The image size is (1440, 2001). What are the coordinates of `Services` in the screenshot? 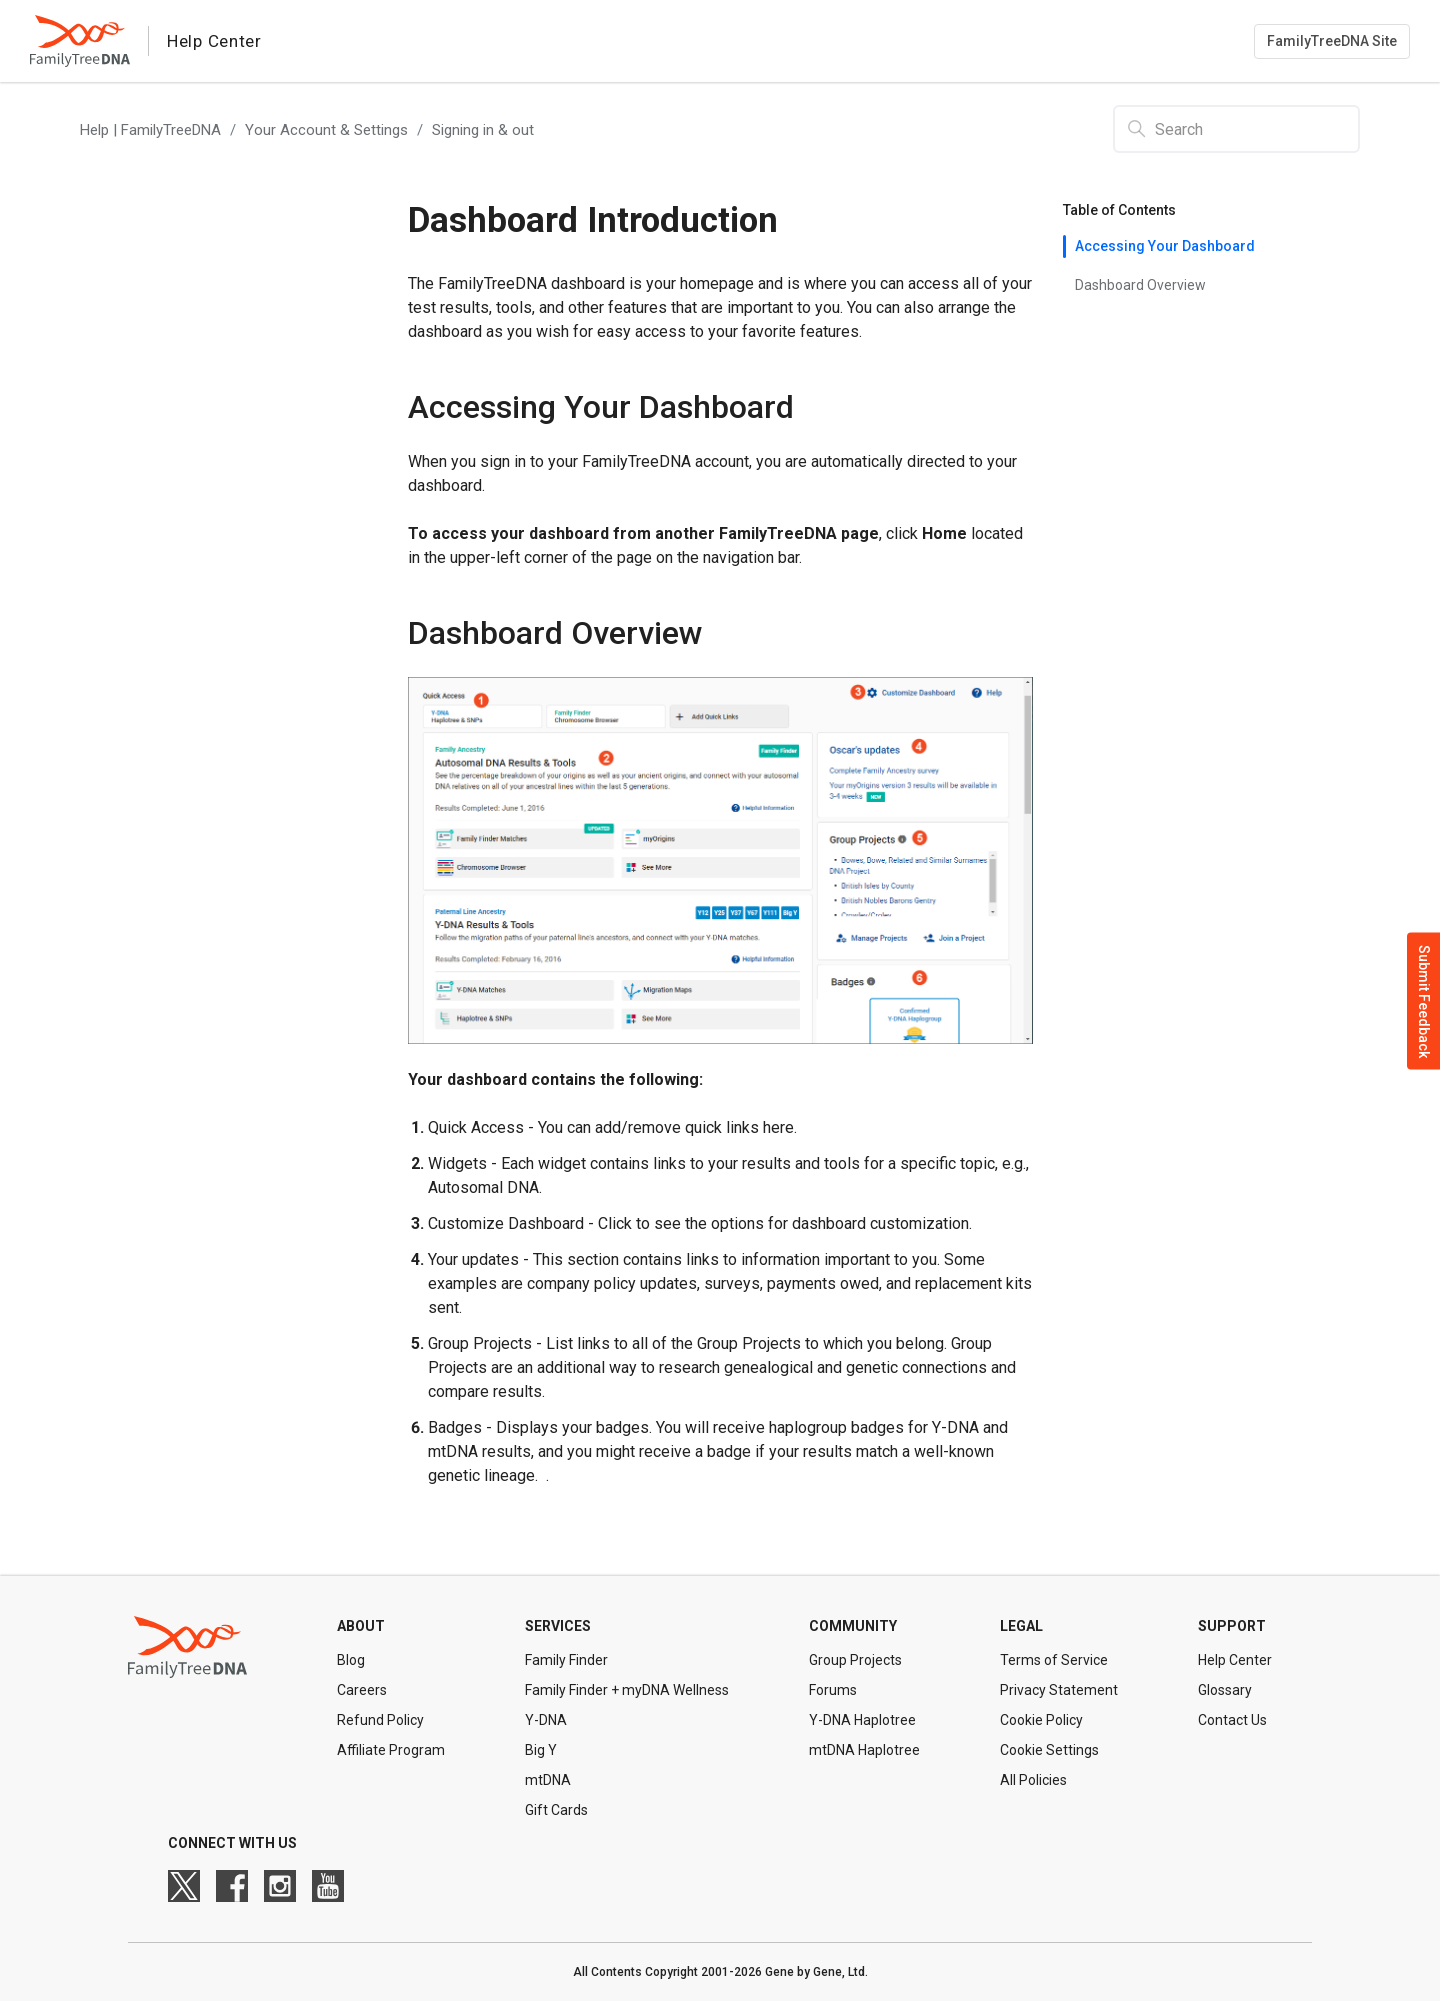 It's located at (558, 1626).